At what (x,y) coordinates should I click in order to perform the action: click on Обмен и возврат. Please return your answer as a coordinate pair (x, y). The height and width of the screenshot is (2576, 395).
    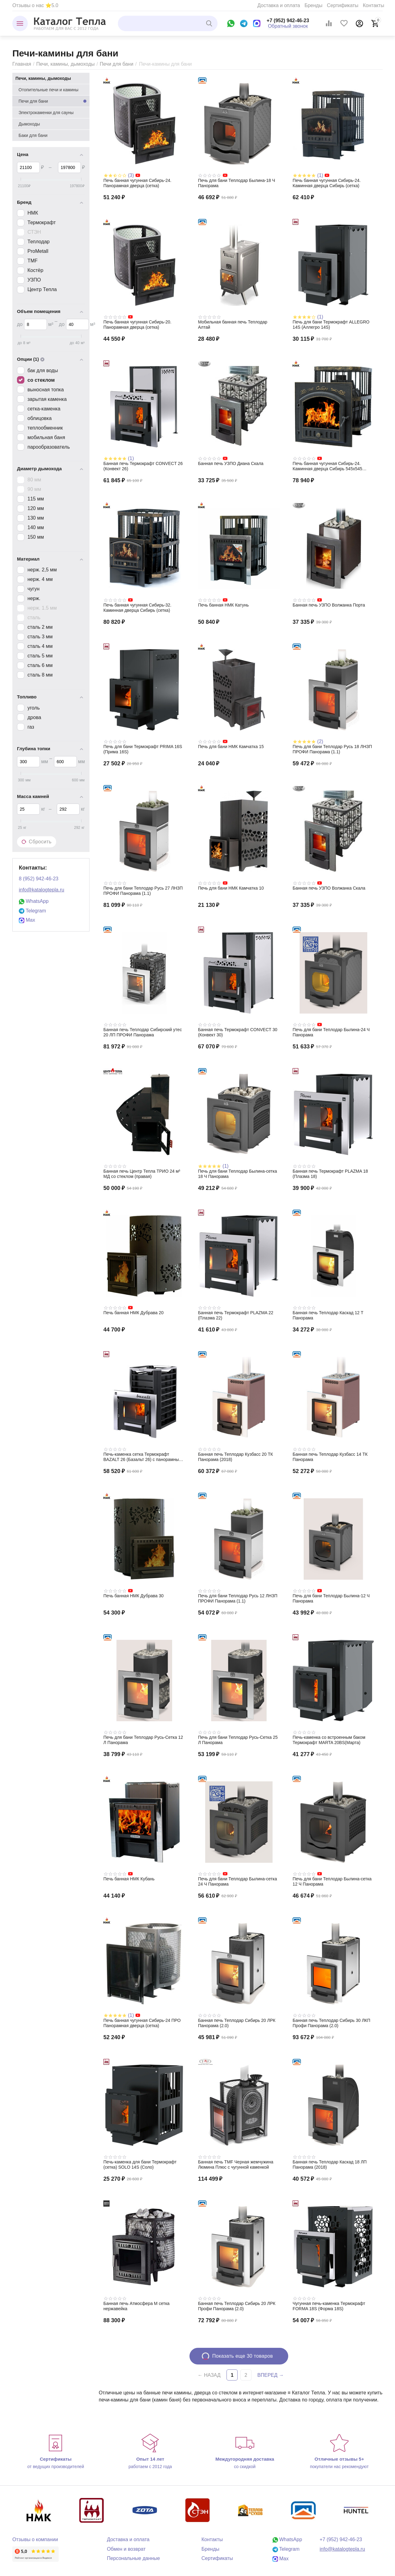
    Looking at the image, I should click on (126, 2549).